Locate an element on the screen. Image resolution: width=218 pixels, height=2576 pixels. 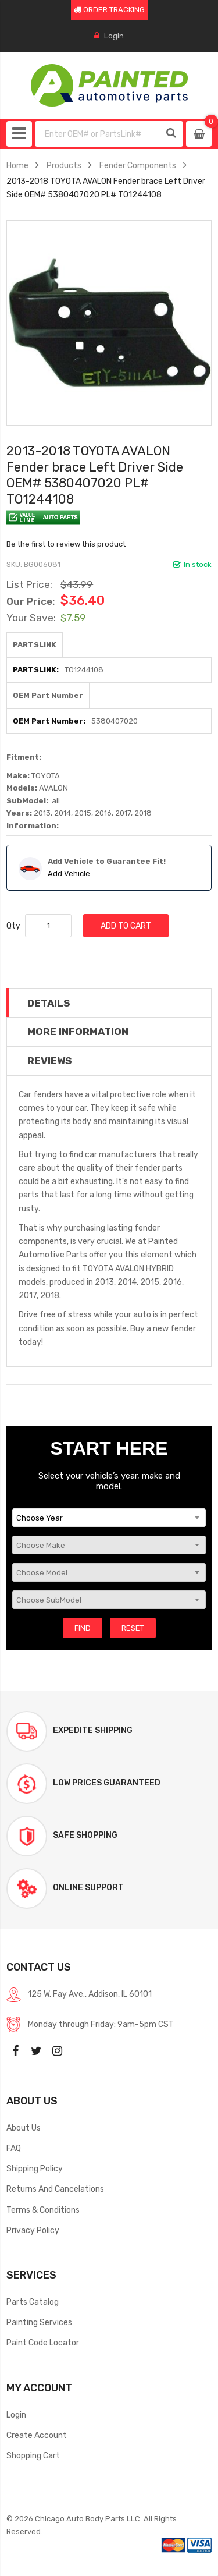
[Choose Make] is located at coordinates (109, 1545).